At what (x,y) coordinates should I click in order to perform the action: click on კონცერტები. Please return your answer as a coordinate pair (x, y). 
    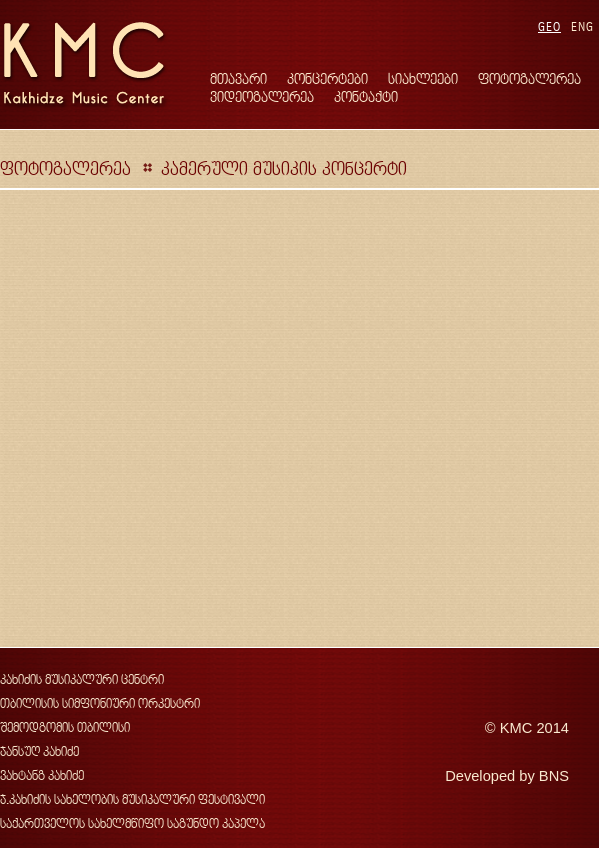
    Looking at the image, I should click on (327, 78).